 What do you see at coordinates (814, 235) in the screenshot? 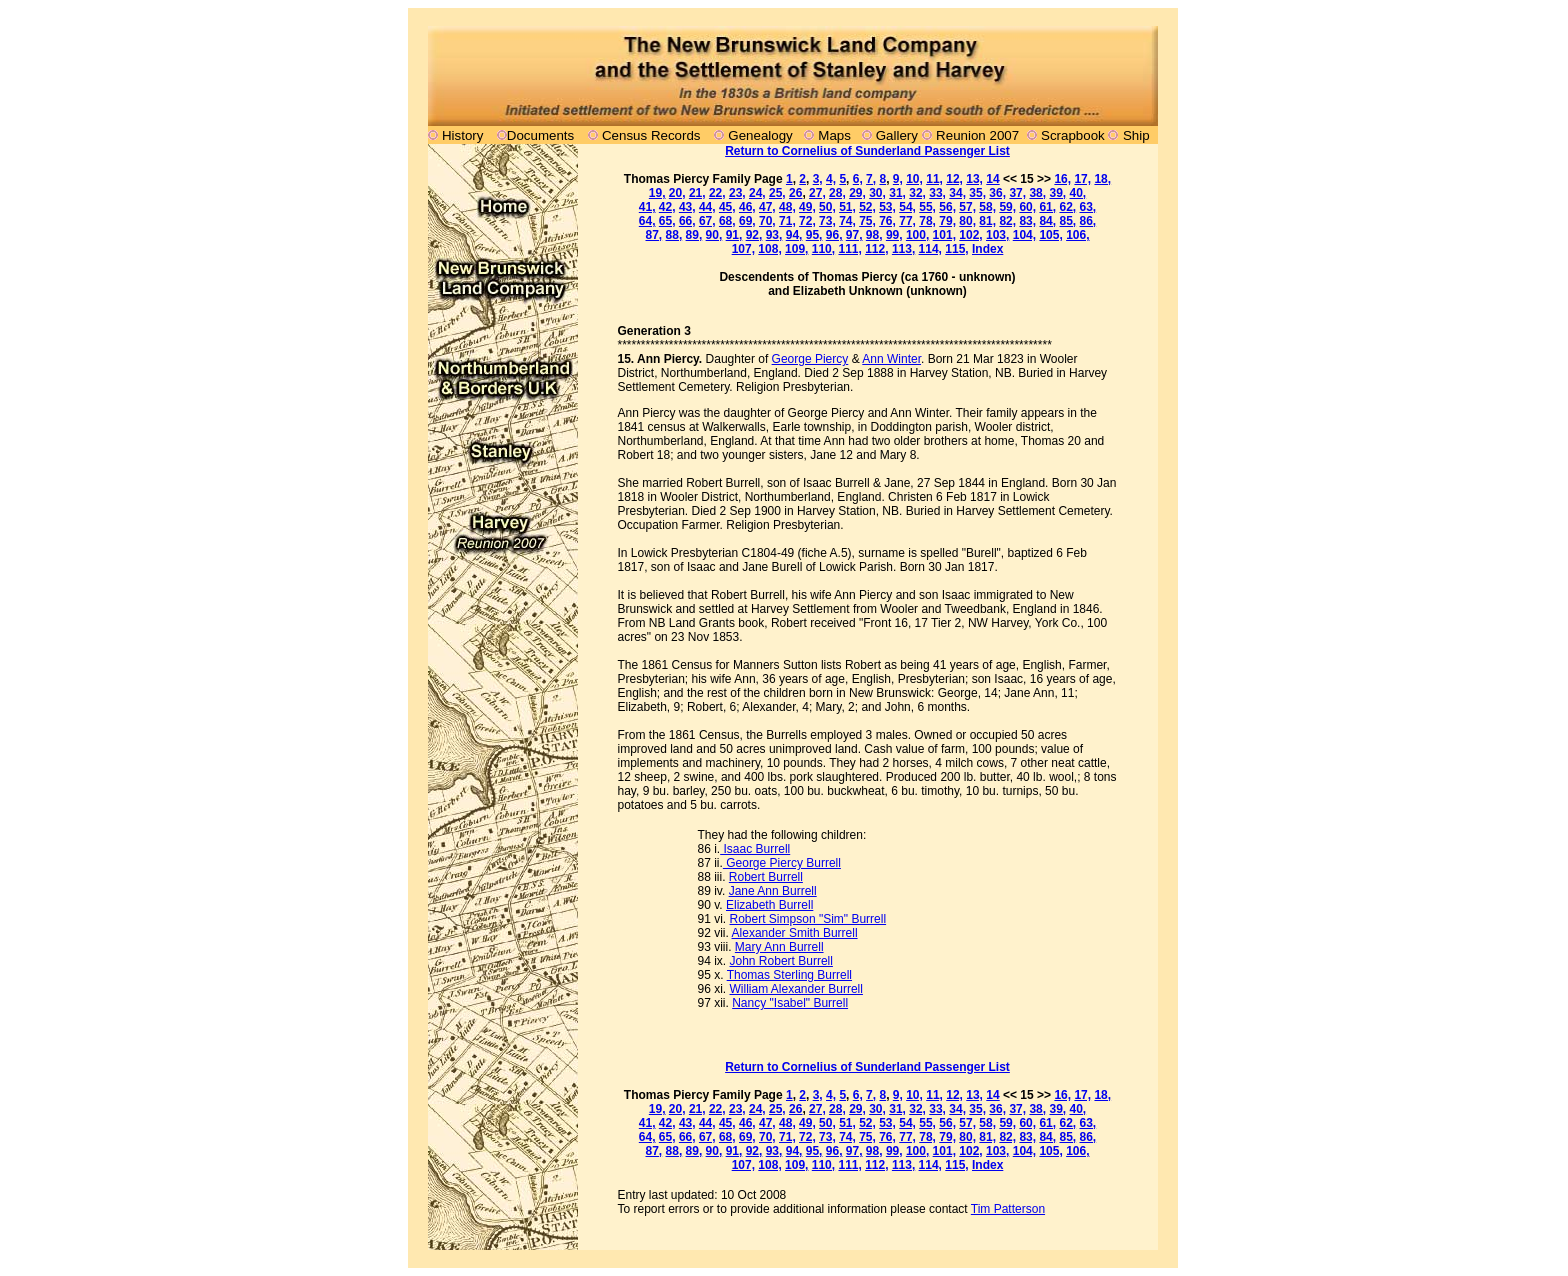
I see `95,` at bounding box center [814, 235].